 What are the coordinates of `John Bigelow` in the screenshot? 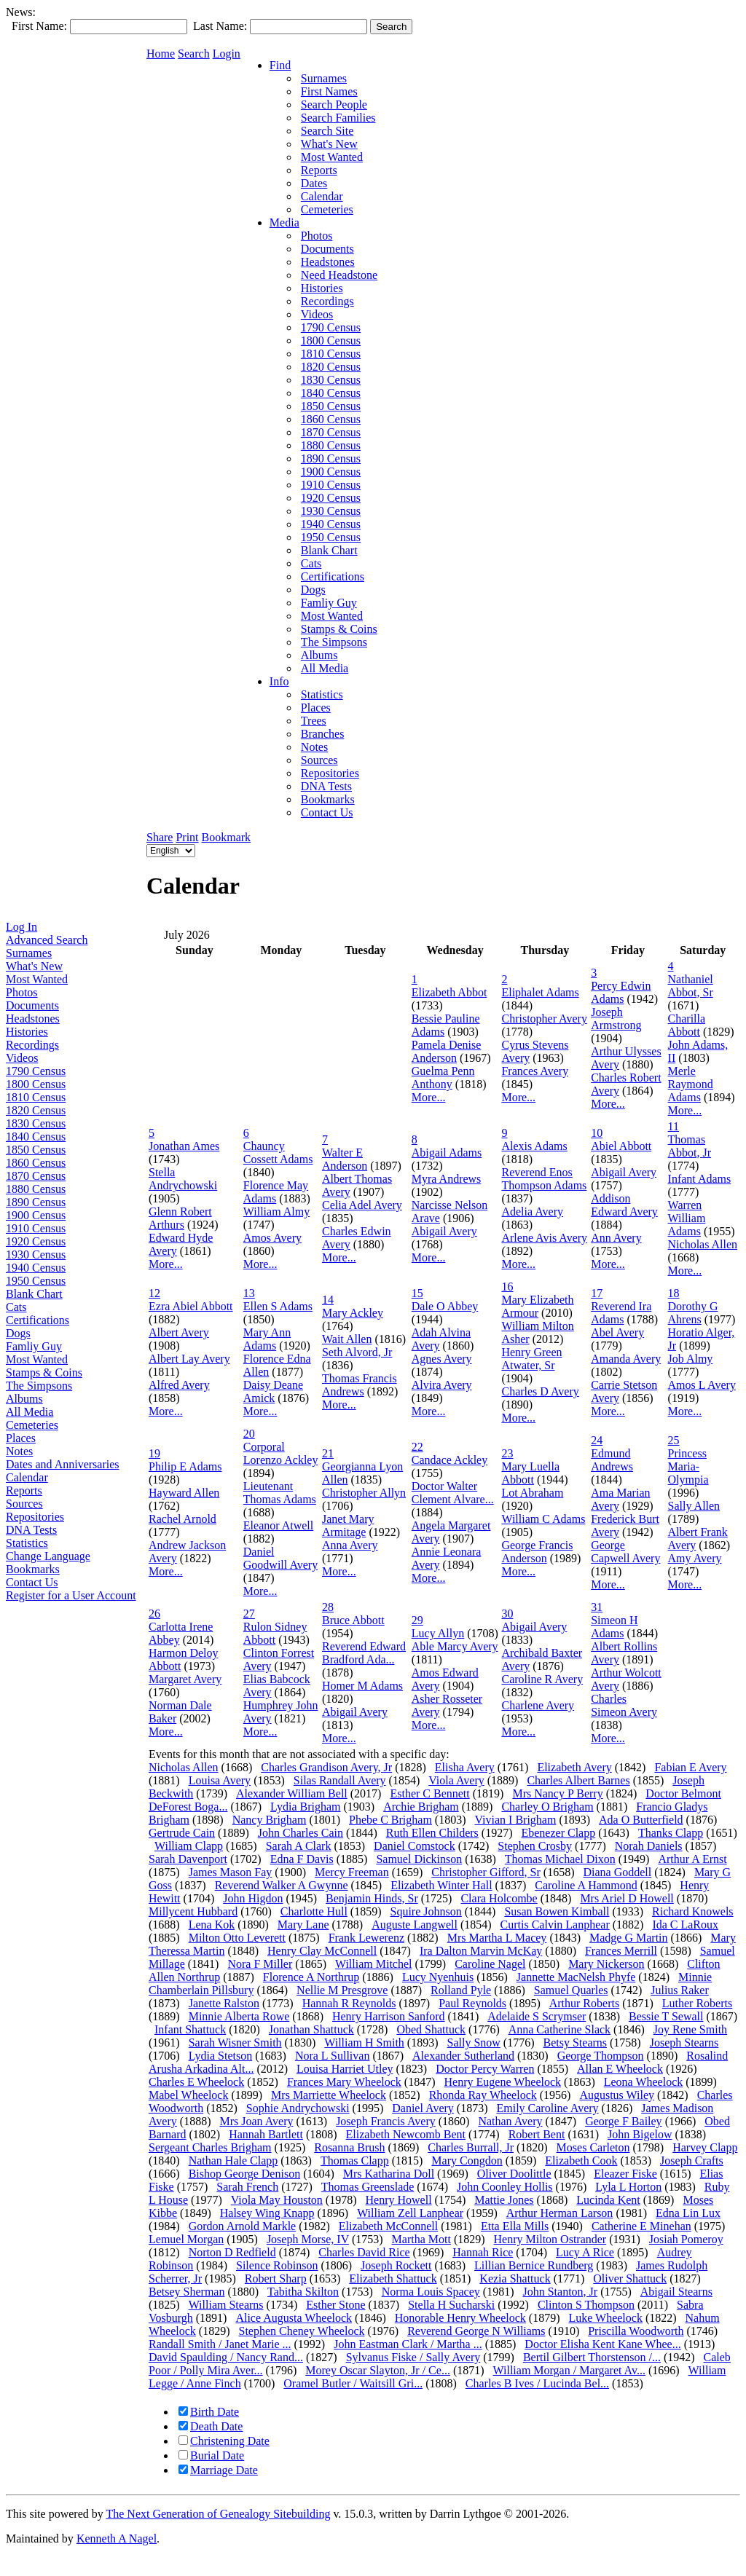 It's located at (640, 2134).